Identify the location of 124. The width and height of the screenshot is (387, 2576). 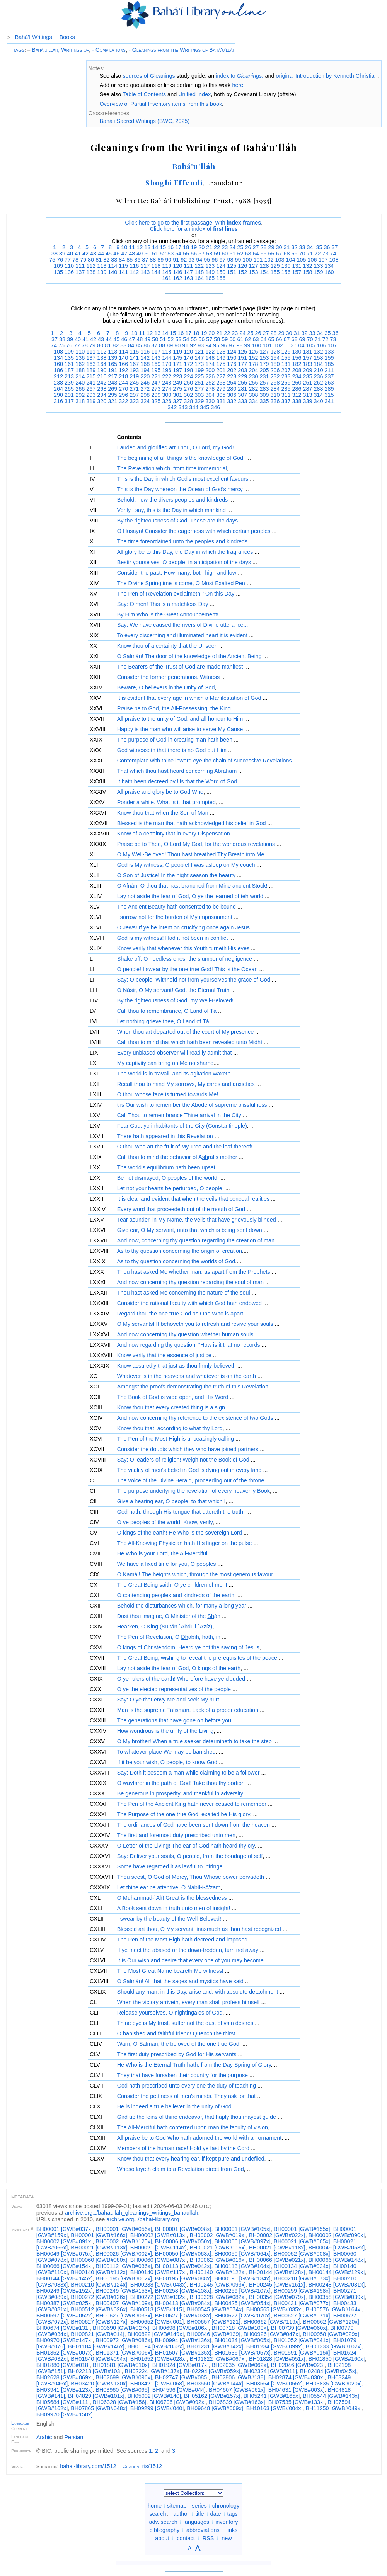
(220, 266).